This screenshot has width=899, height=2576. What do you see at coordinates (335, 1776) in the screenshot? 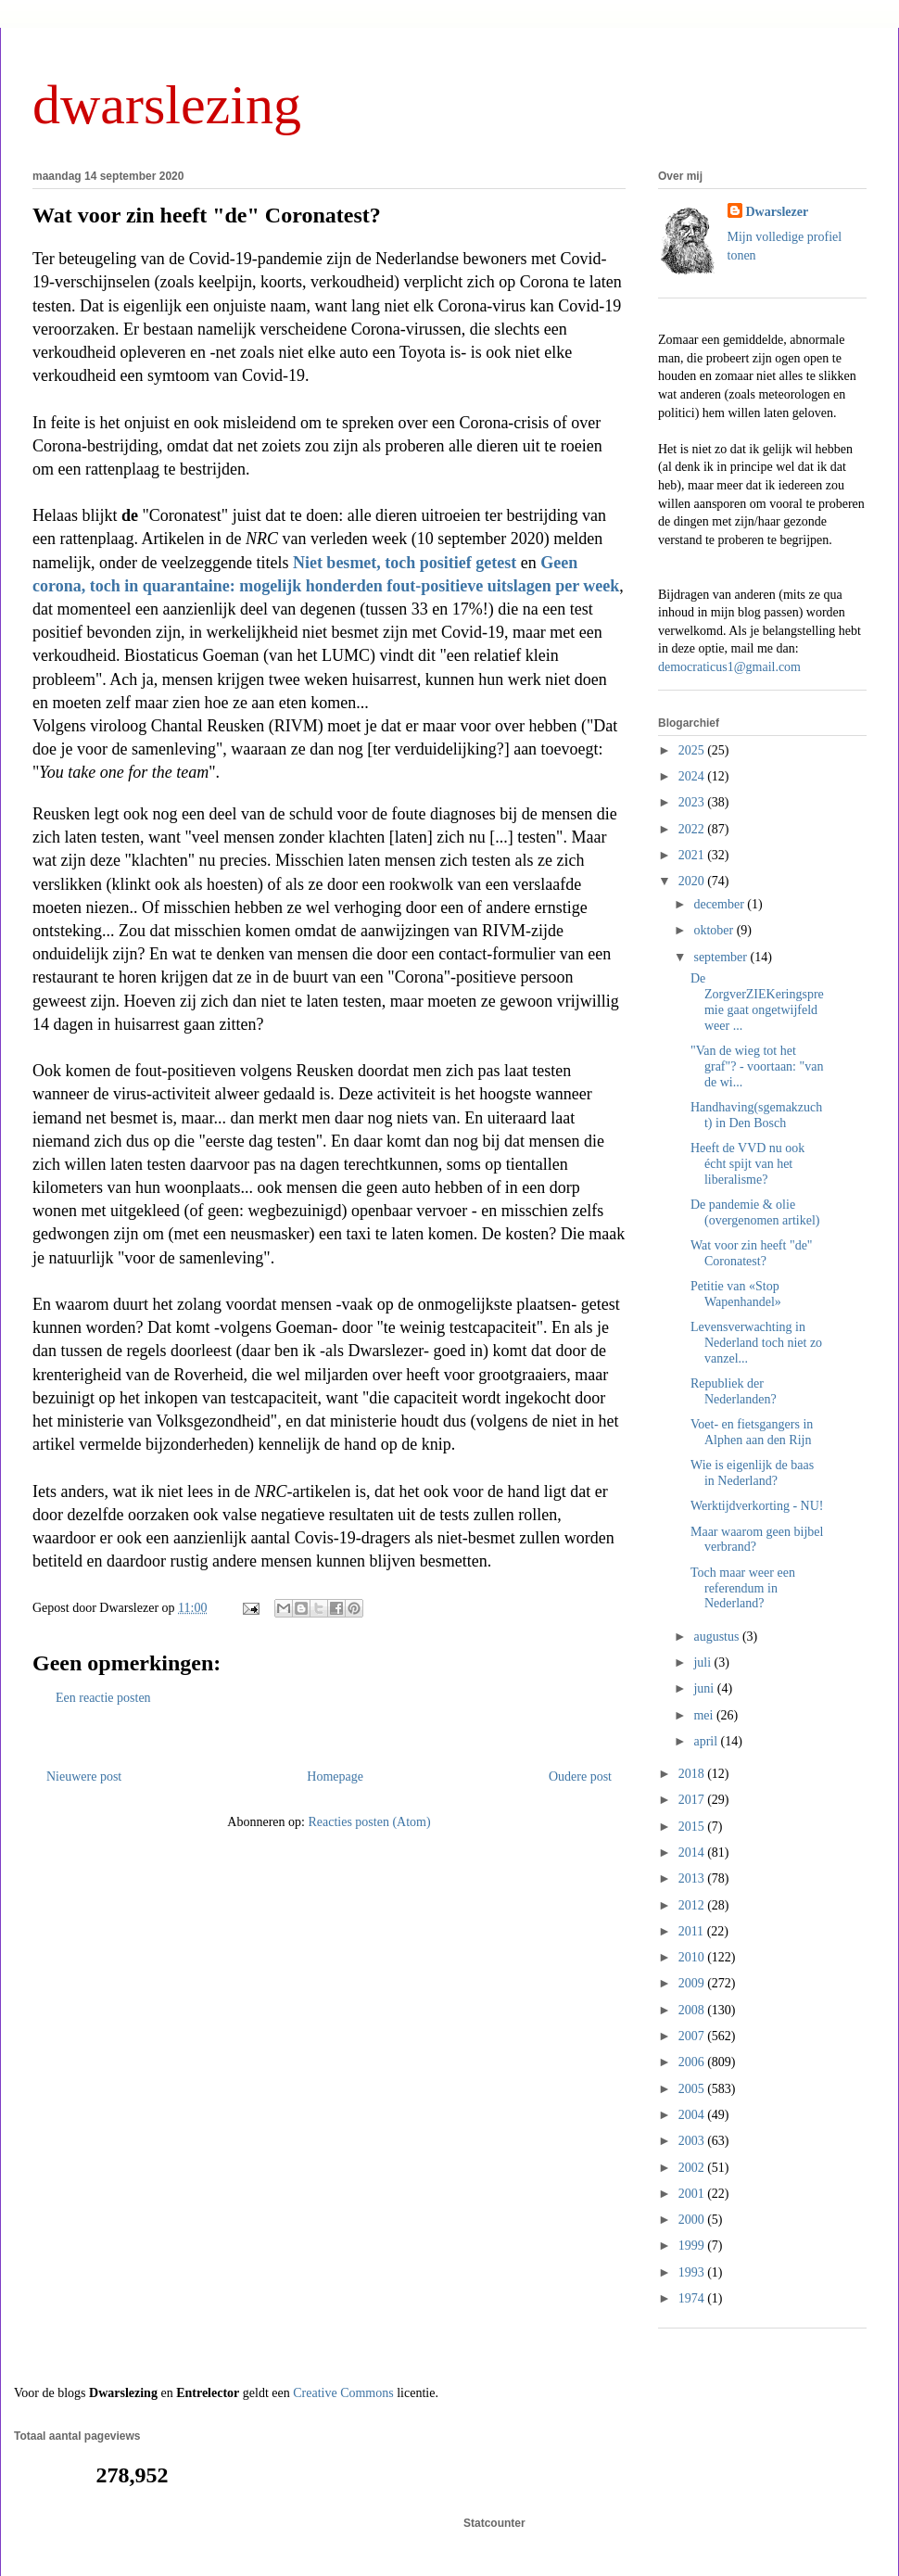
I see `Homepage` at bounding box center [335, 1776].